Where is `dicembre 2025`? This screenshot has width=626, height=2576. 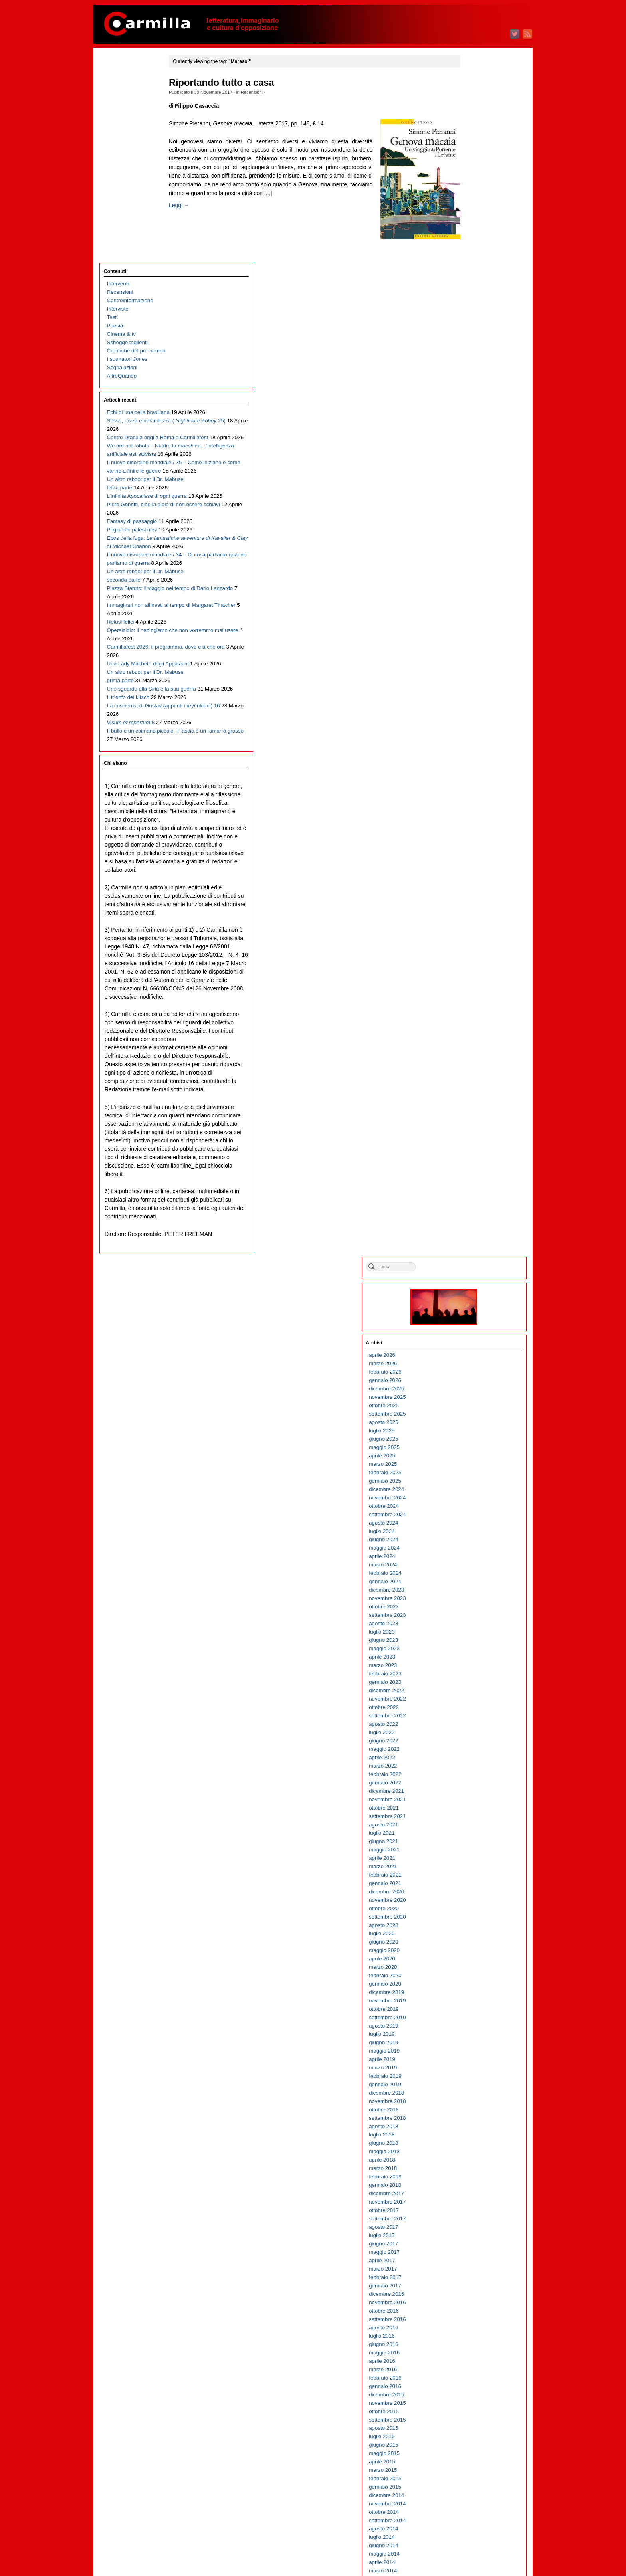
dicembre 2025 is located at coordinates (473, 189).